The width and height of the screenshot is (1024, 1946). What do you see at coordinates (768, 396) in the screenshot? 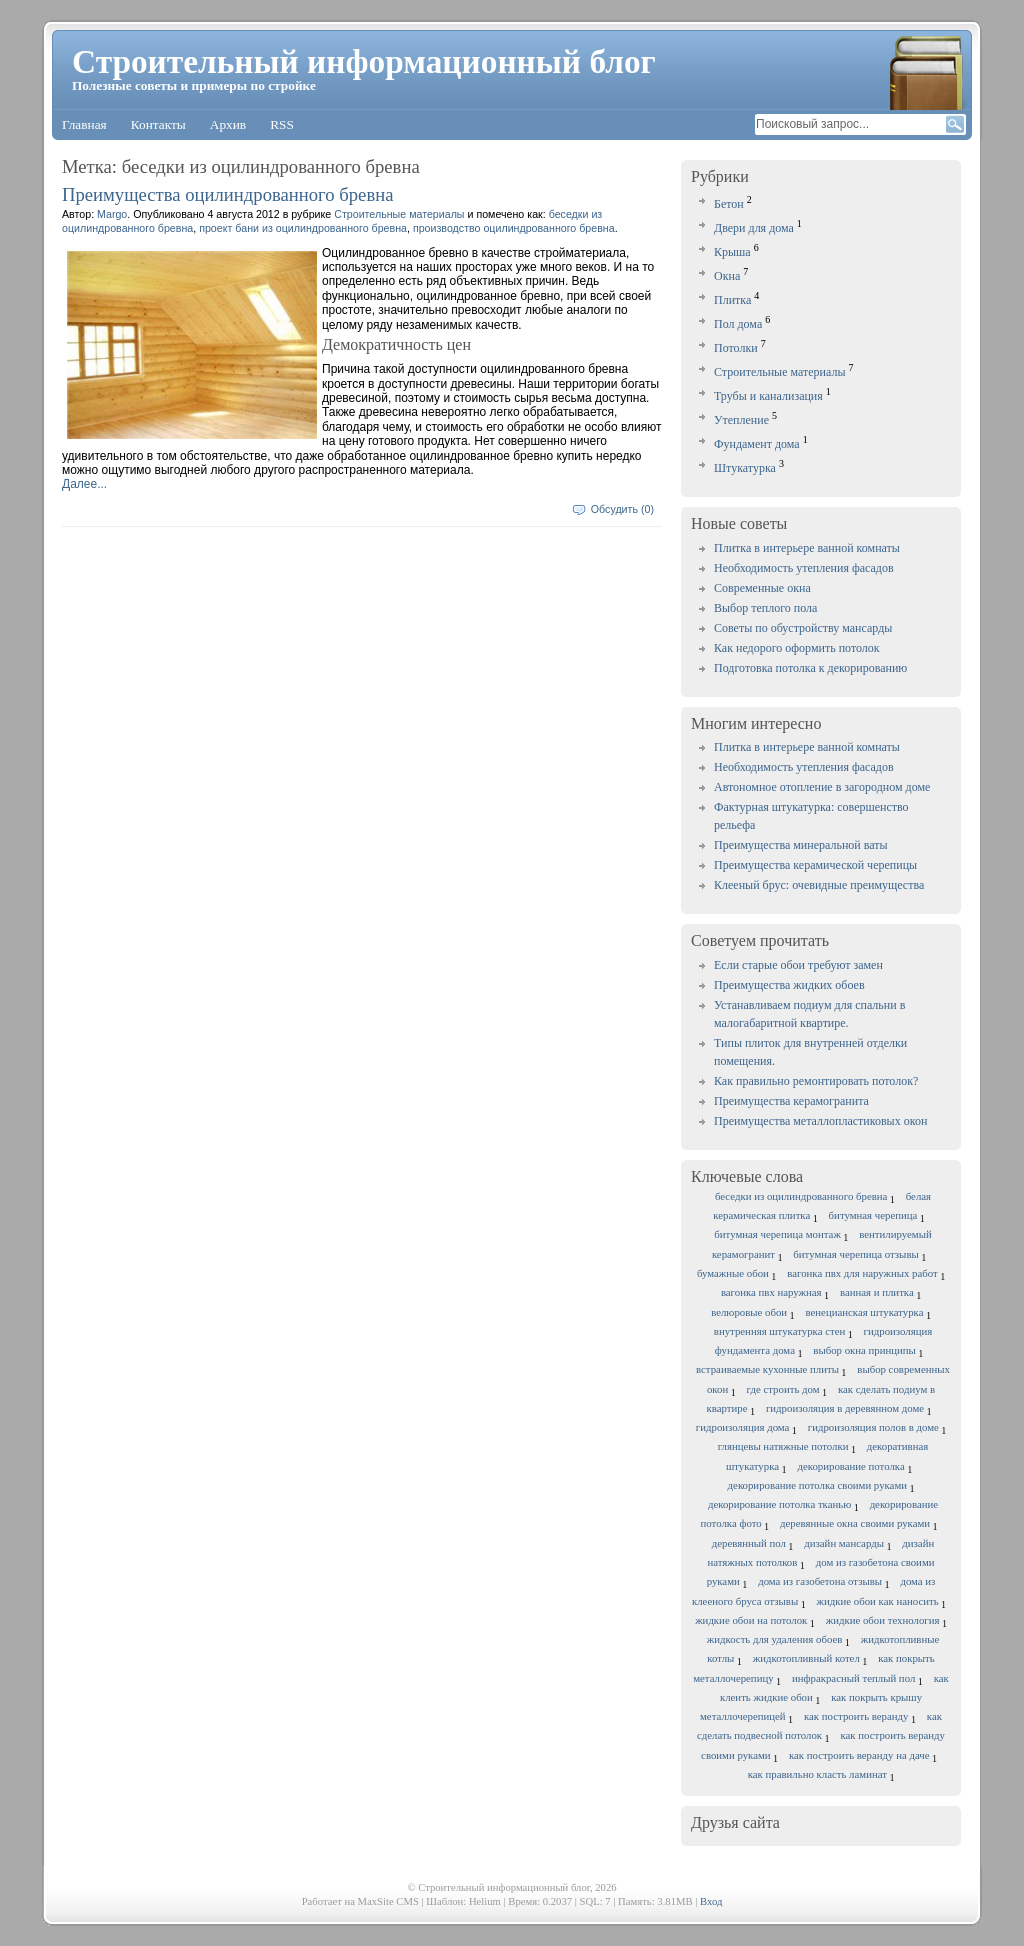
I see `Трубы и канализация` at bounding box center [768, 396].